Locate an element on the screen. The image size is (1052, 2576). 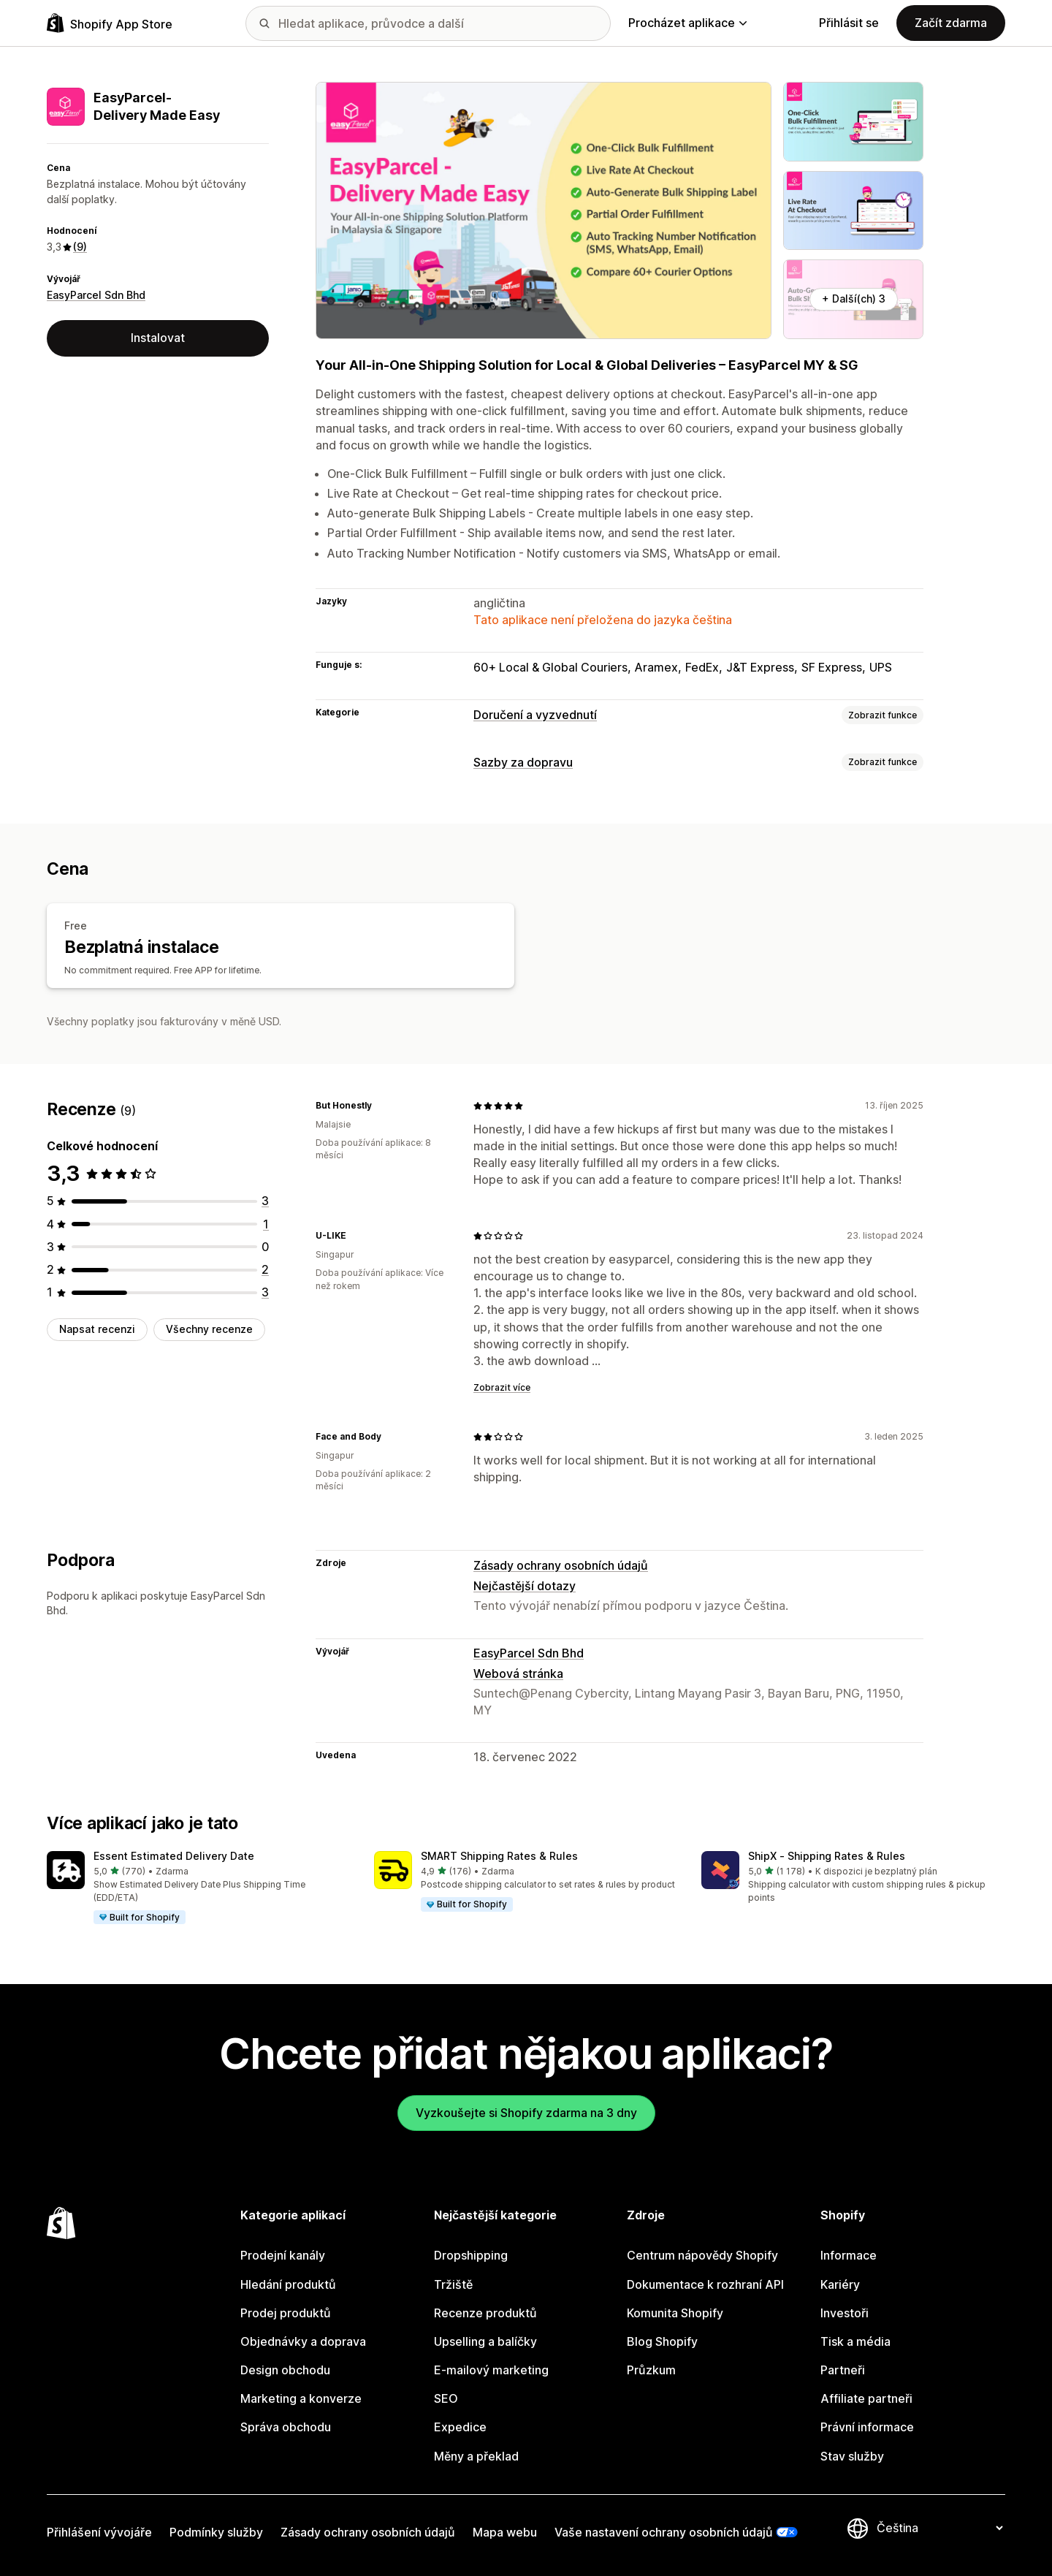
Doručení a vyzvednutí is located at coordinates (535, 714).